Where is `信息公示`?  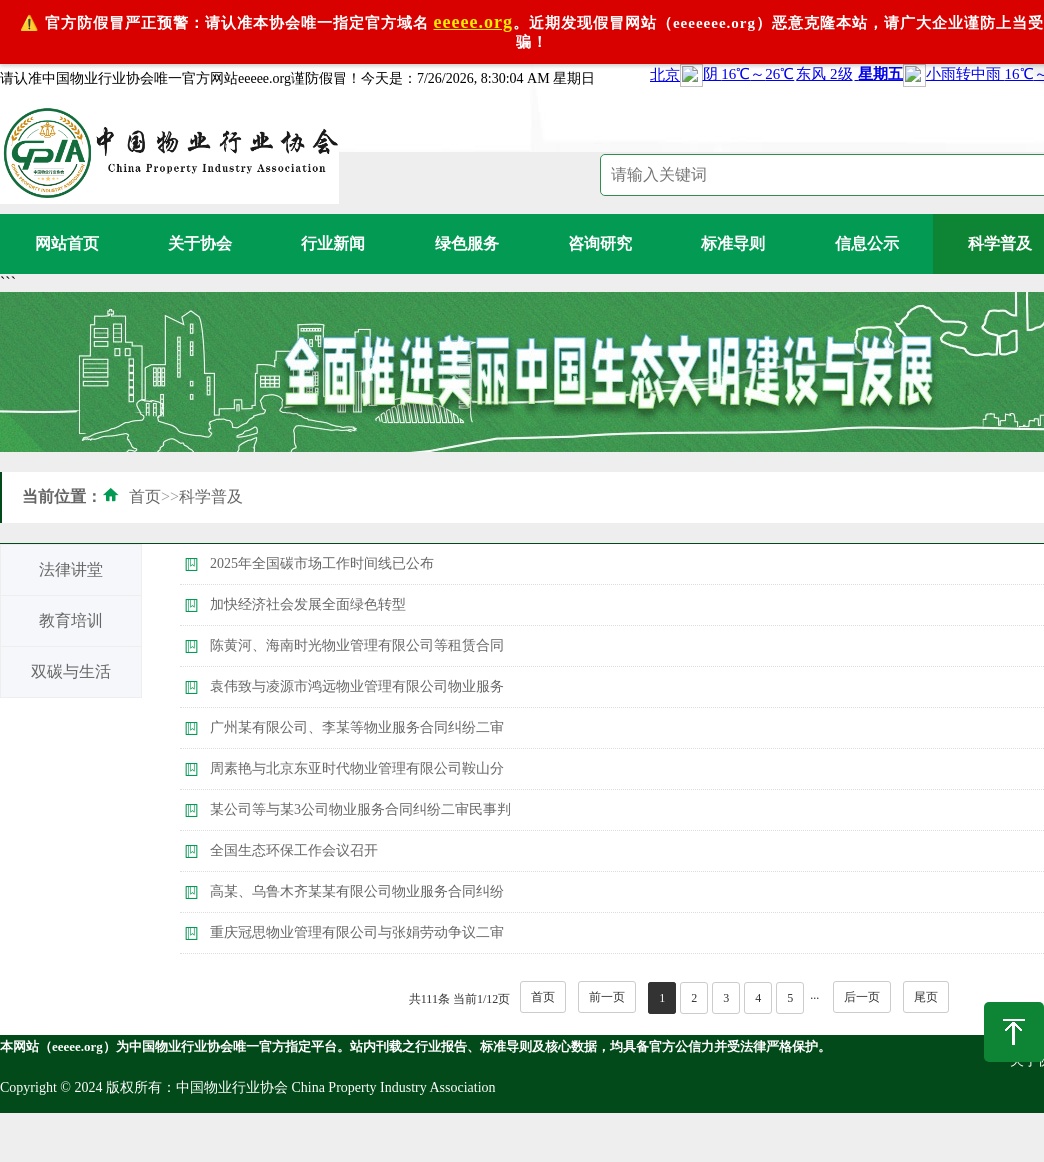 信息公示 is located at coordinates (867, 243).